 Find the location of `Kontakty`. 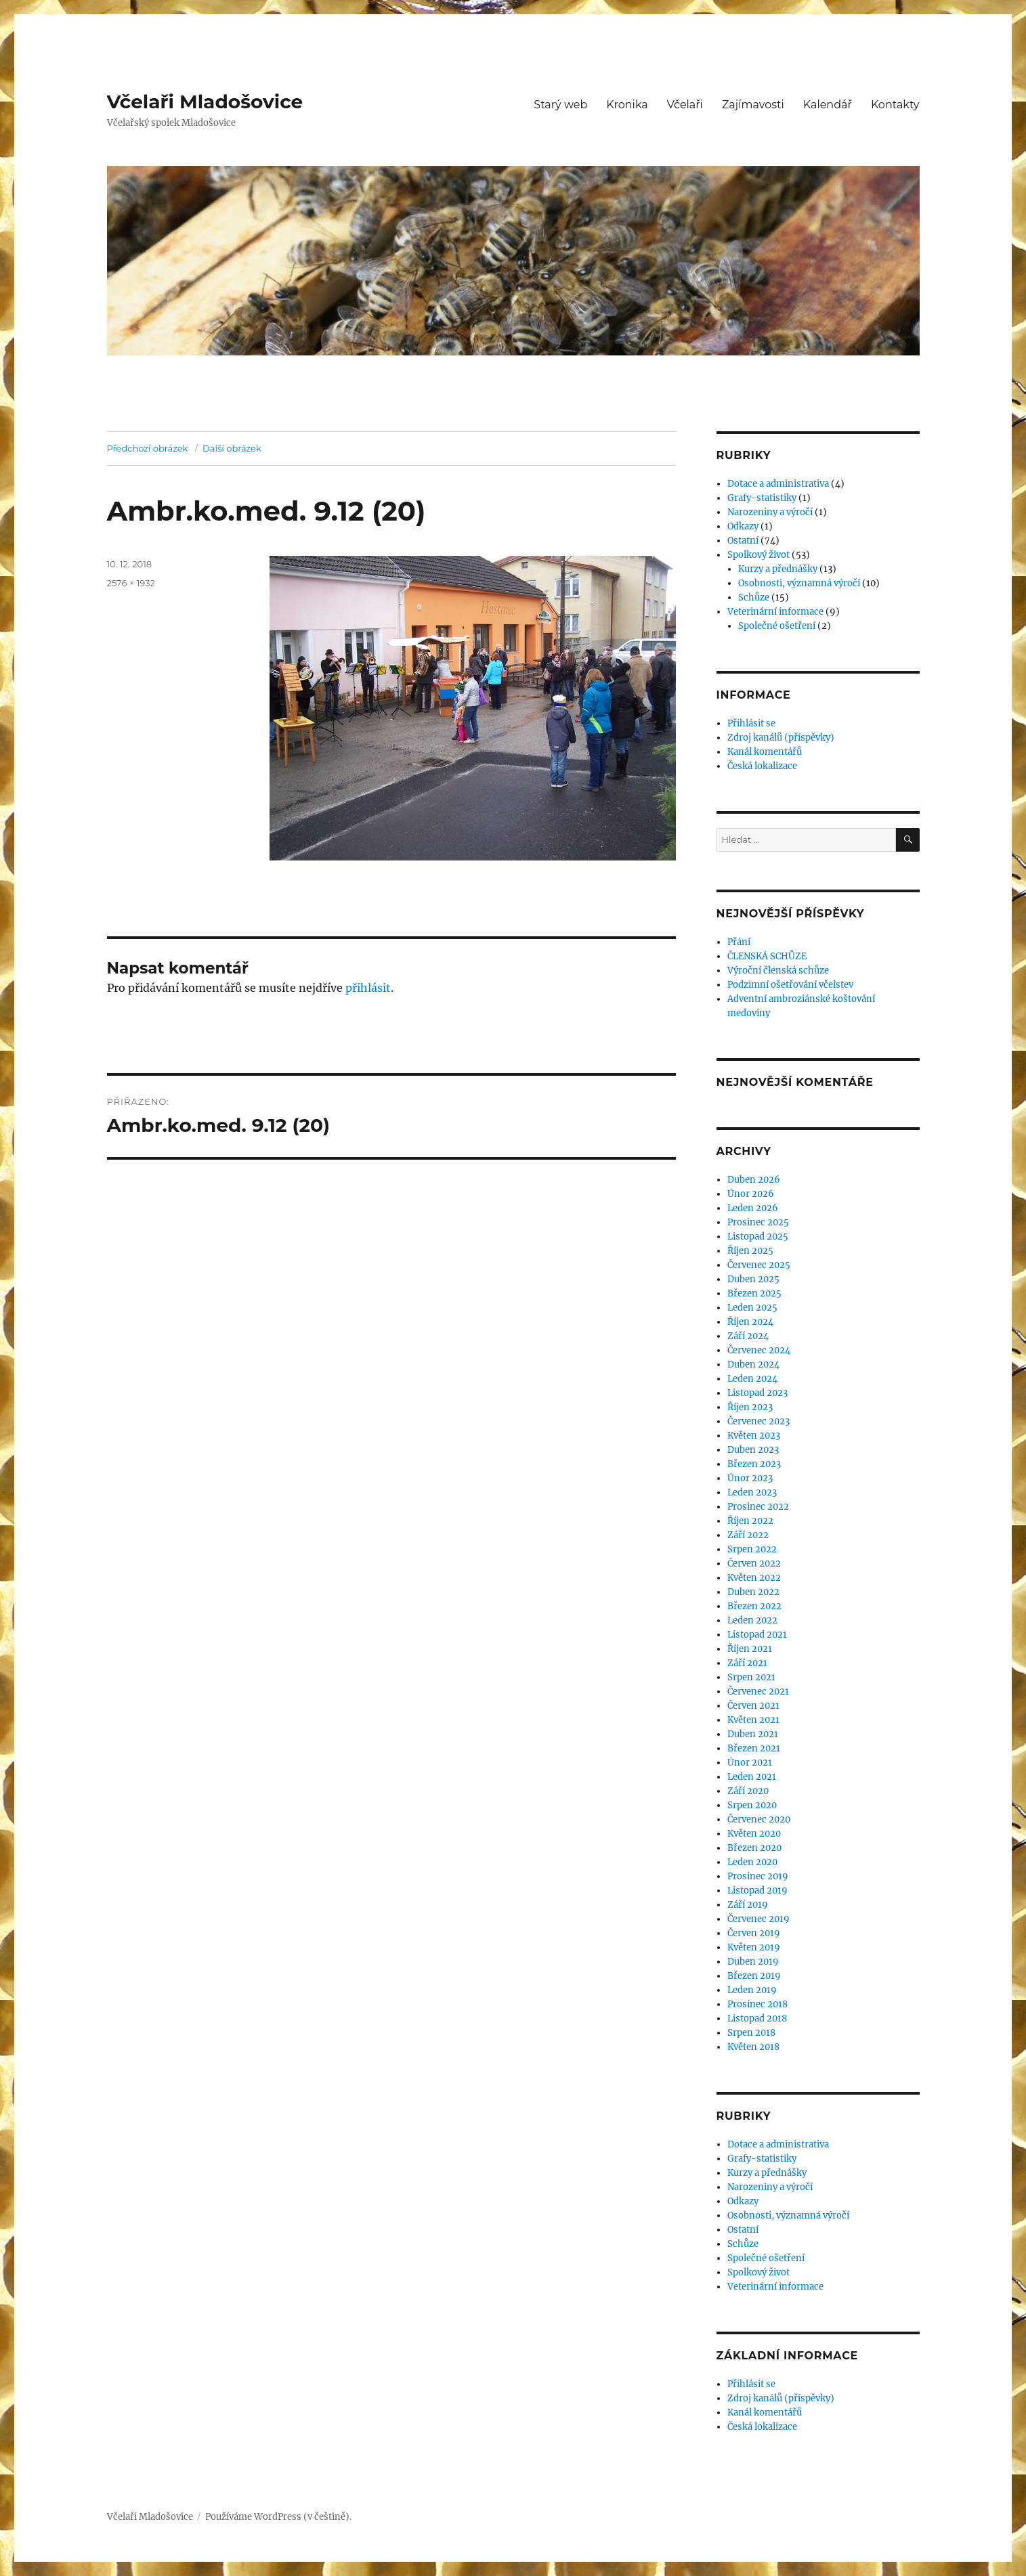

Kontakty is located at coordinates (895, 104).